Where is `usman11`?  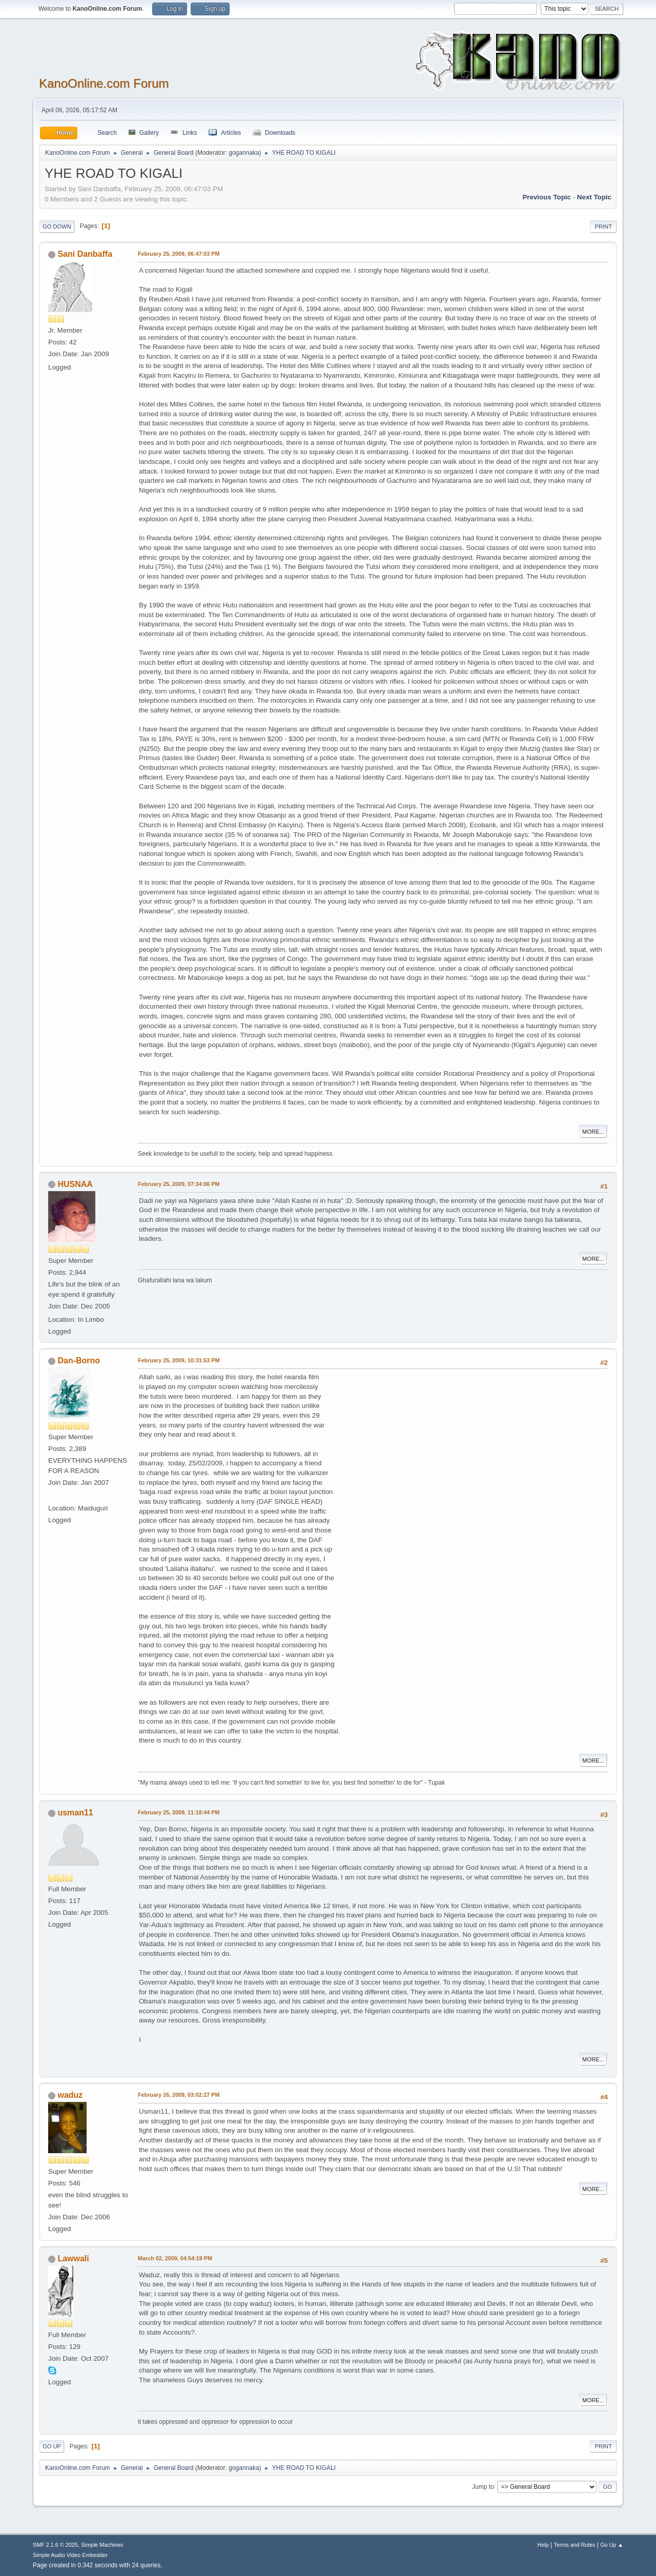 usman11 is located at coordinates (75, 1812).